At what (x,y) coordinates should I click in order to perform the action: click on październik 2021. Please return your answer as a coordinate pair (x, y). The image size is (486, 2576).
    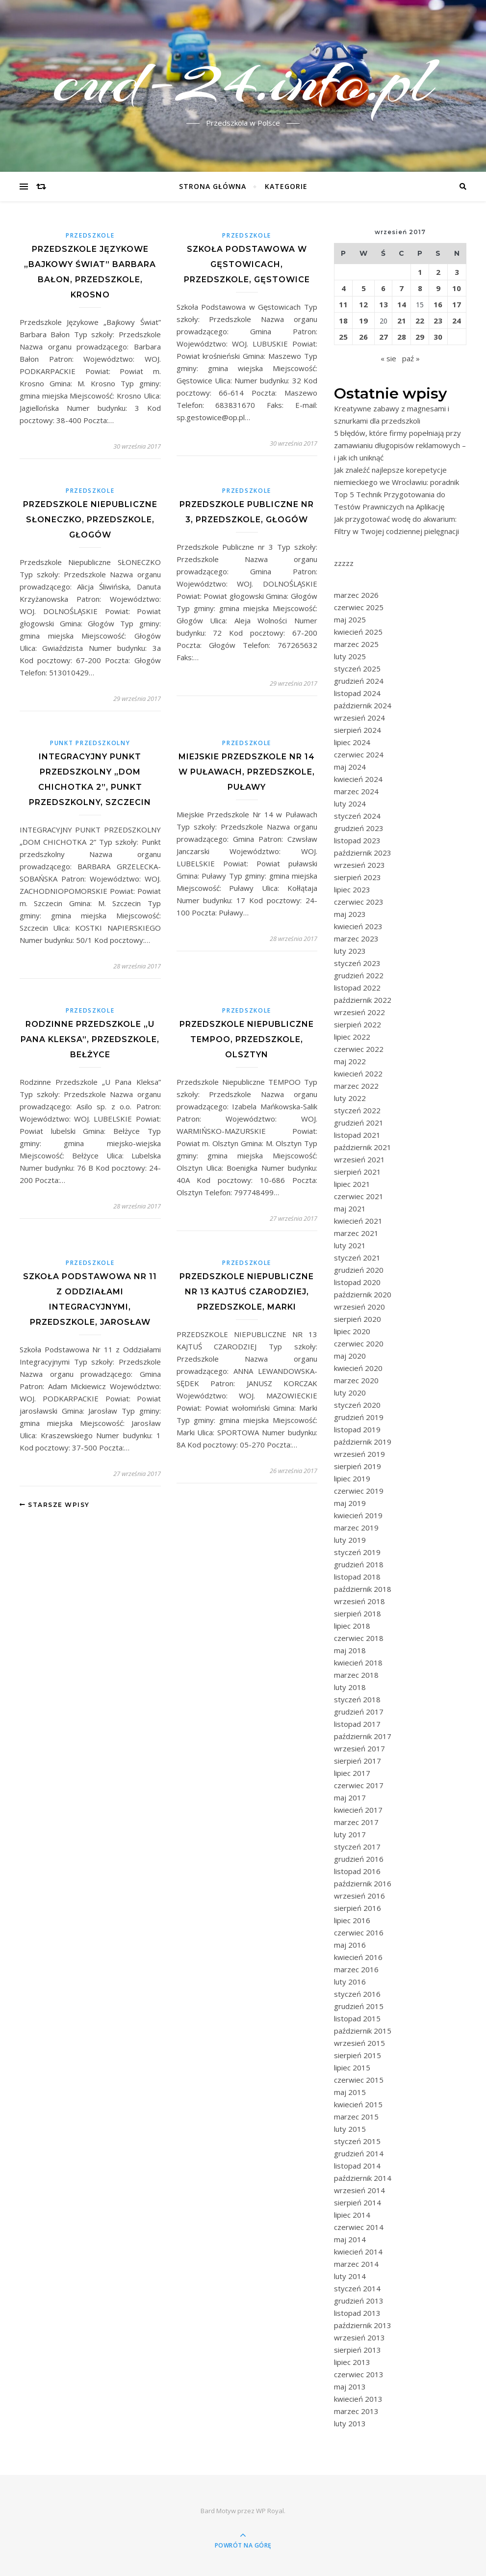
    Looking at the image, I should click on (362, 1147).